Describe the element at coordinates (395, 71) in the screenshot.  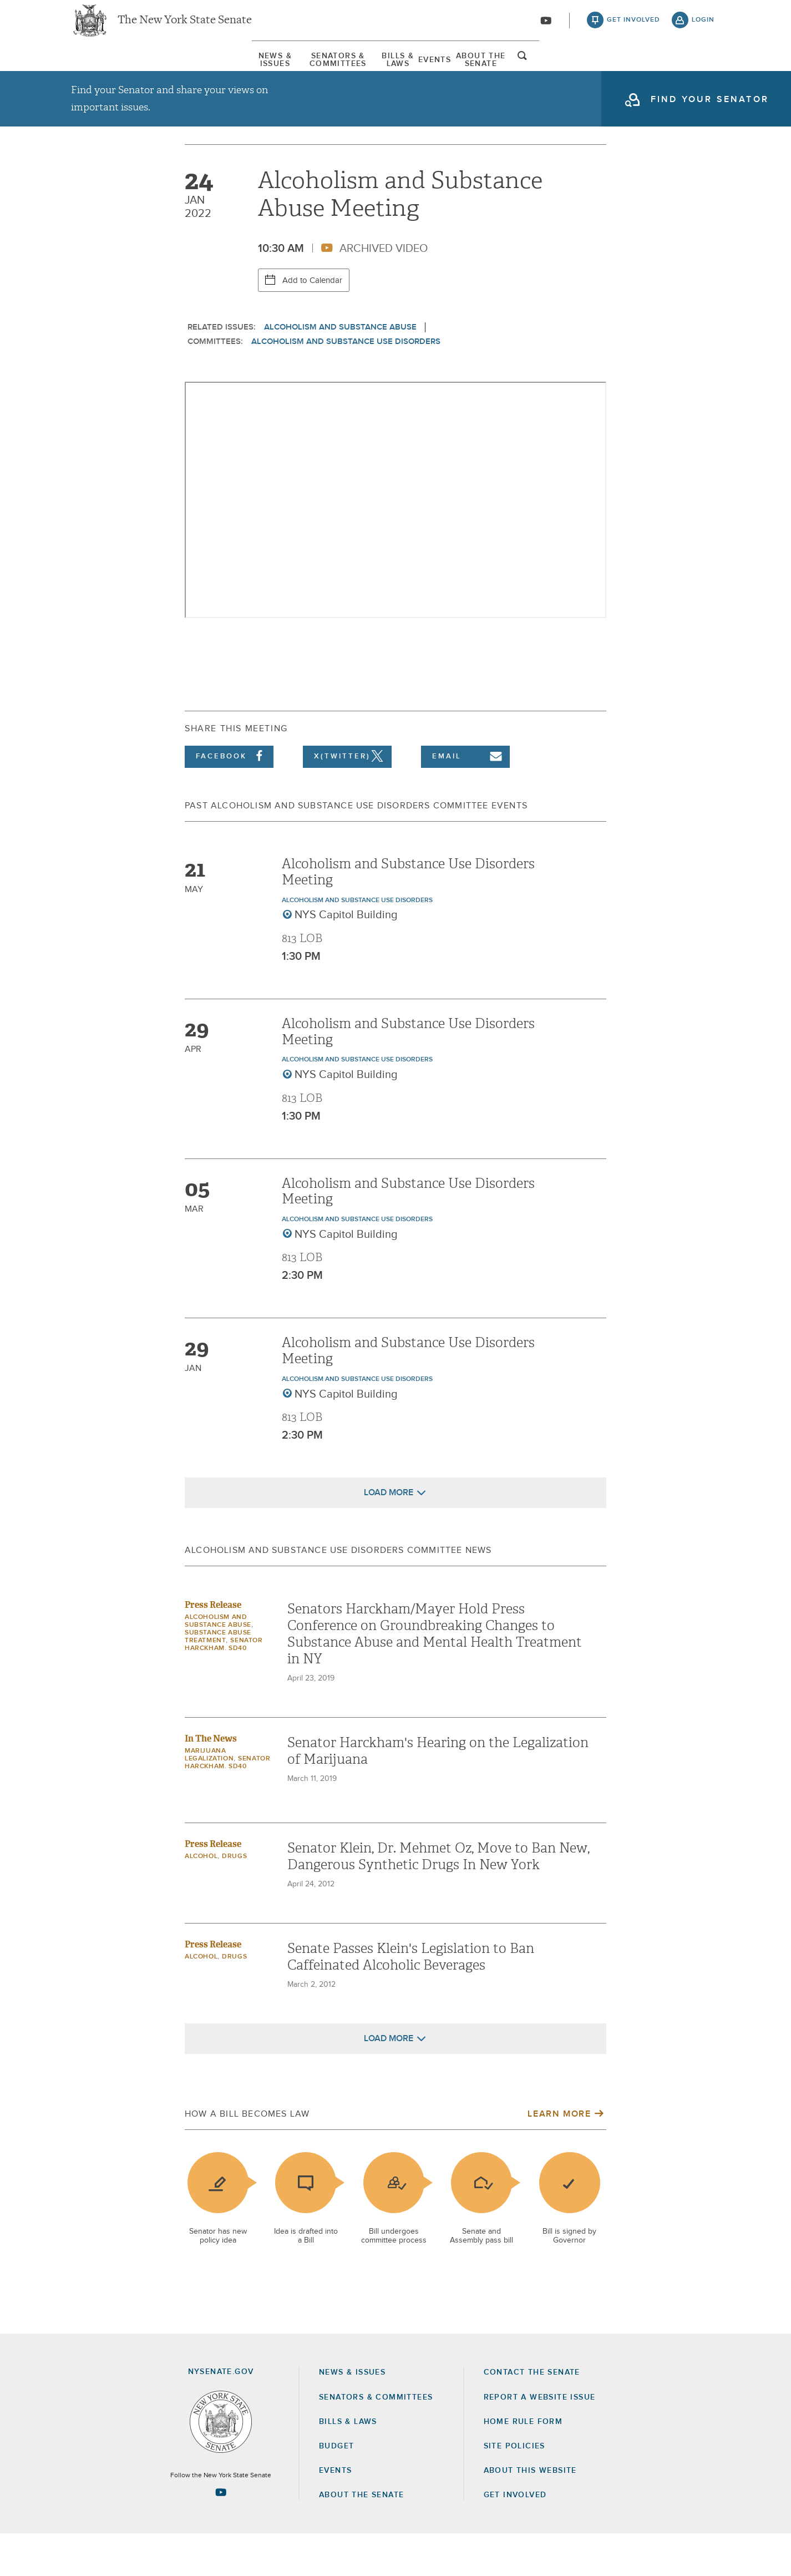
I see `Bills & Laws` at that location.